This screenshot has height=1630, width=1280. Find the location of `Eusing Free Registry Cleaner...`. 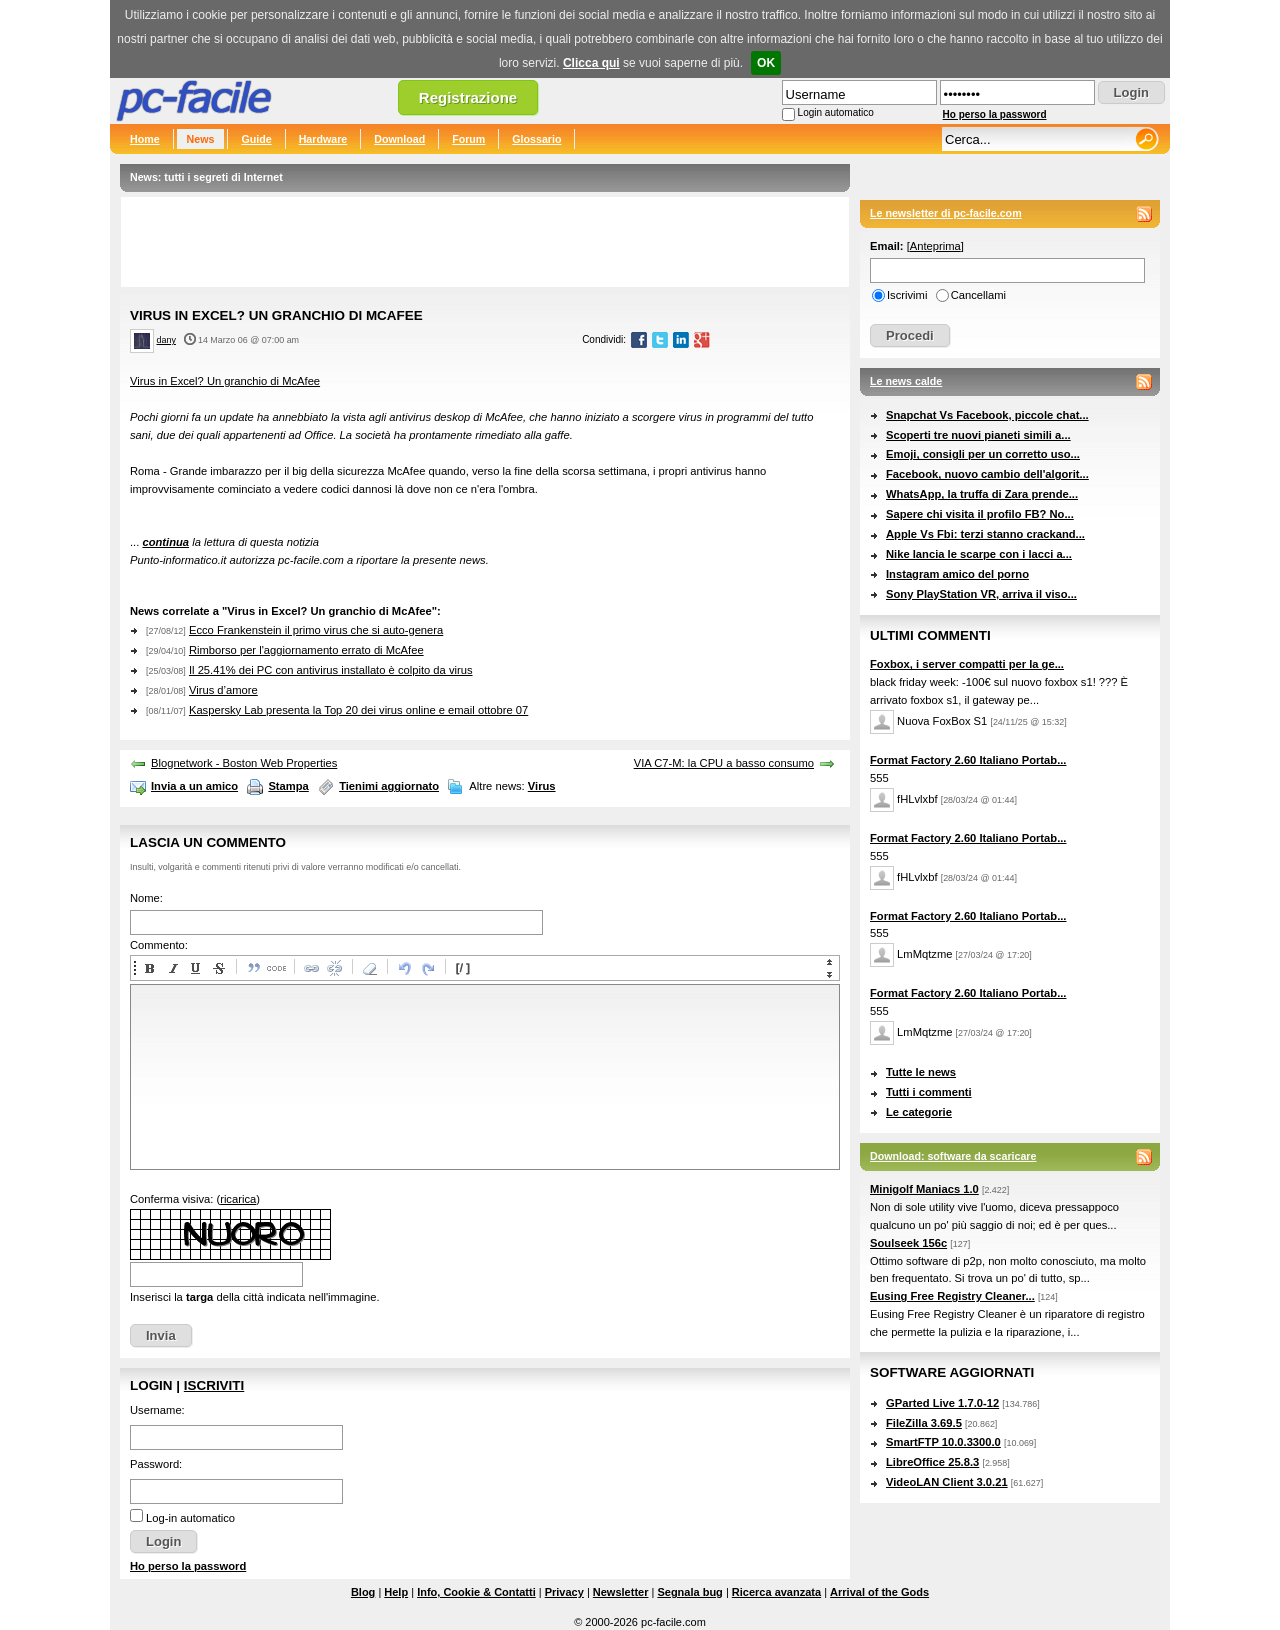

Eusing Free Registry Cleaner... is located at coordinates (952, 1296).